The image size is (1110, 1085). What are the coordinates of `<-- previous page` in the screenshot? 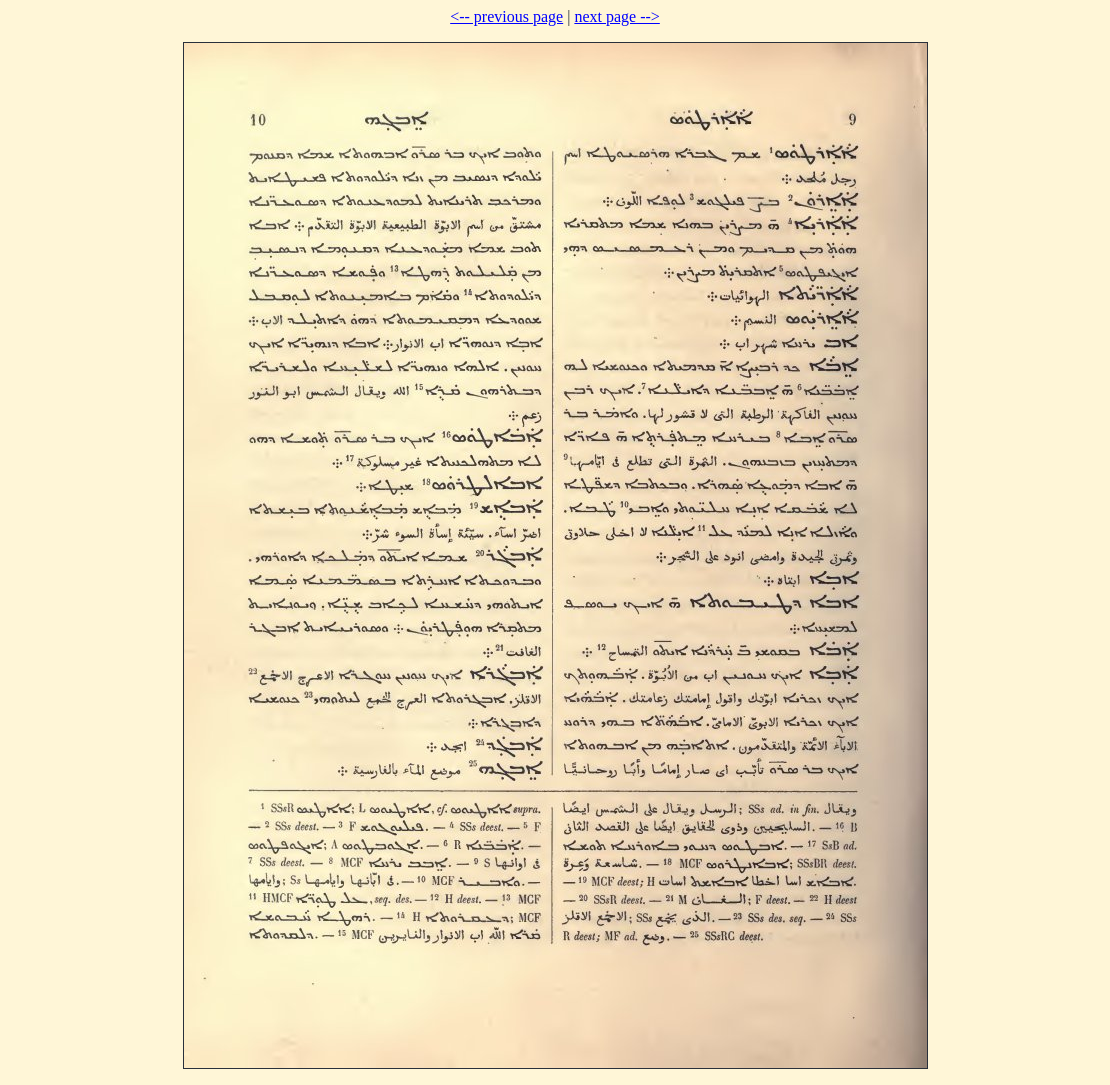 It's located at (506, 16).